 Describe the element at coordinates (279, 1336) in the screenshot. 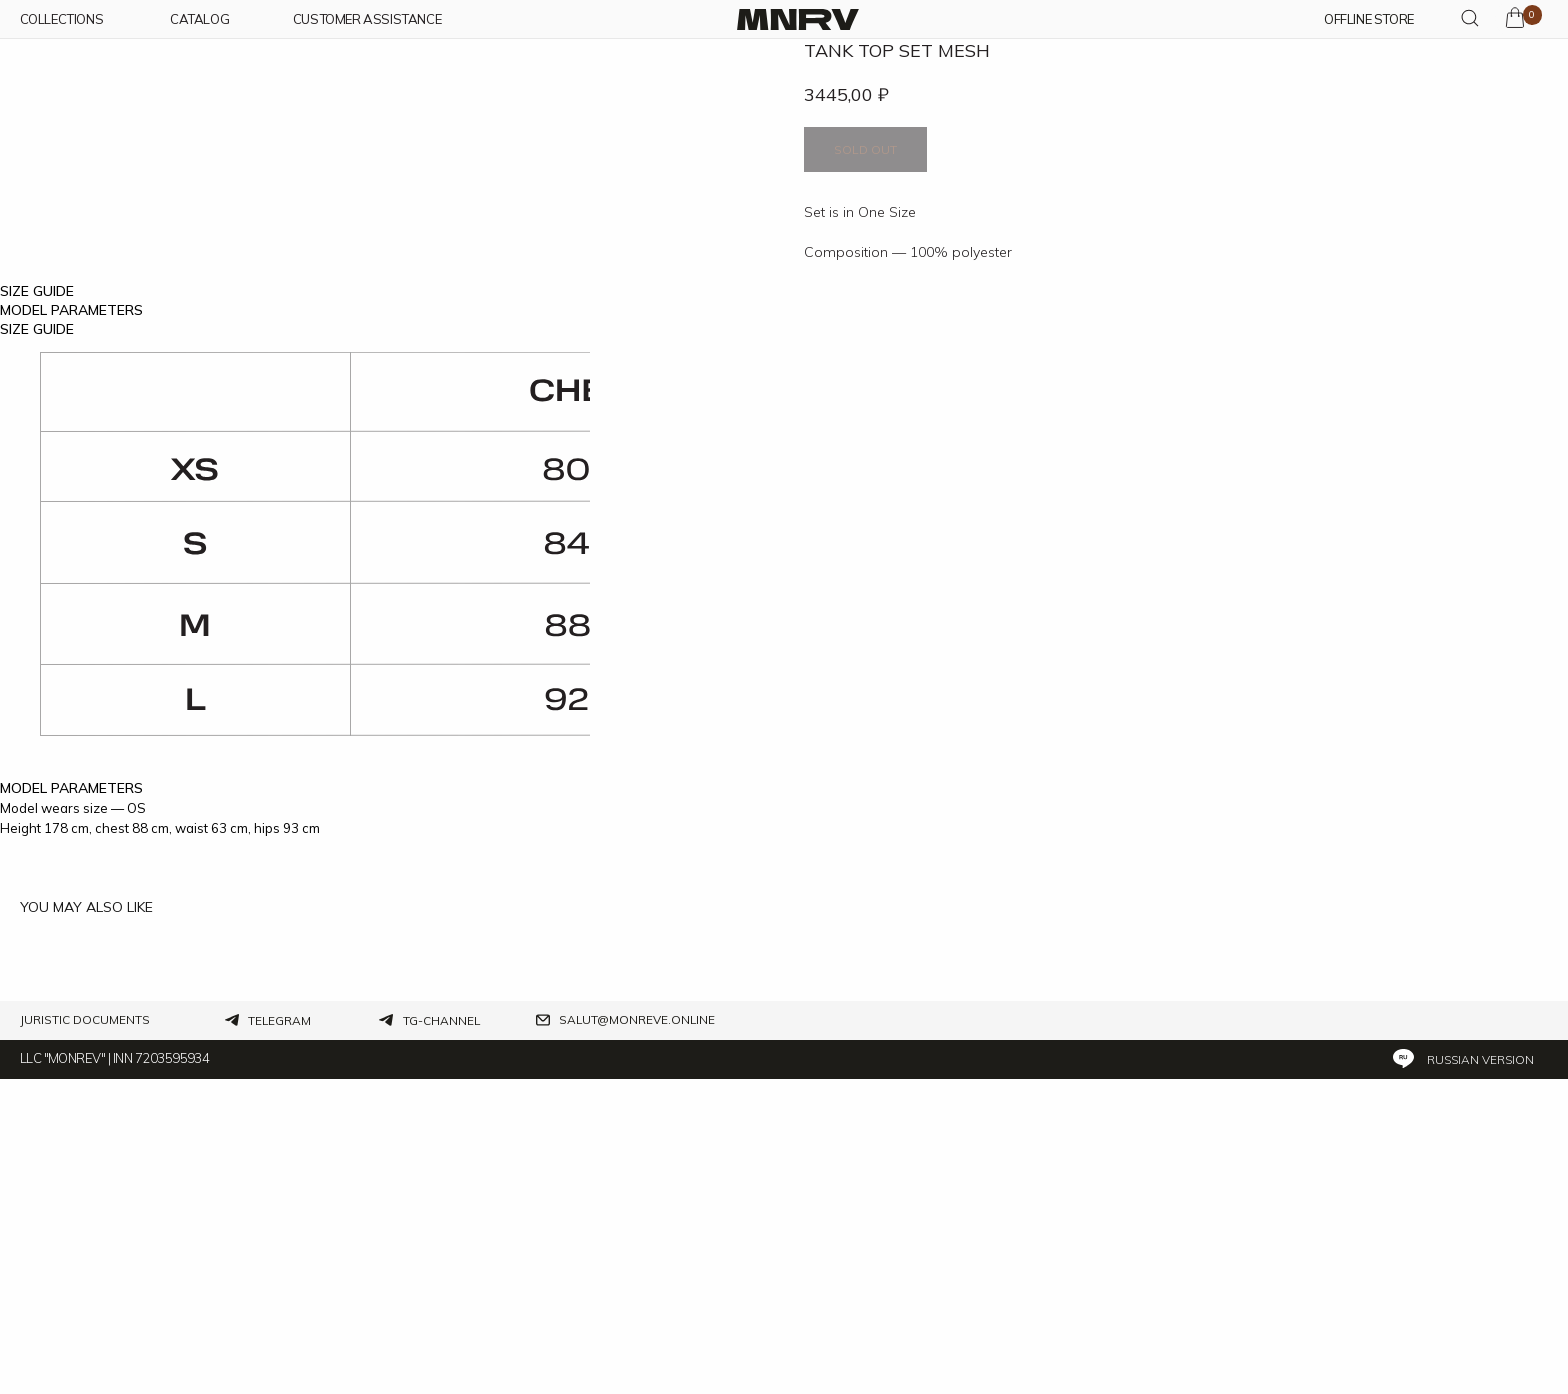

I see `Telegram` at that location.